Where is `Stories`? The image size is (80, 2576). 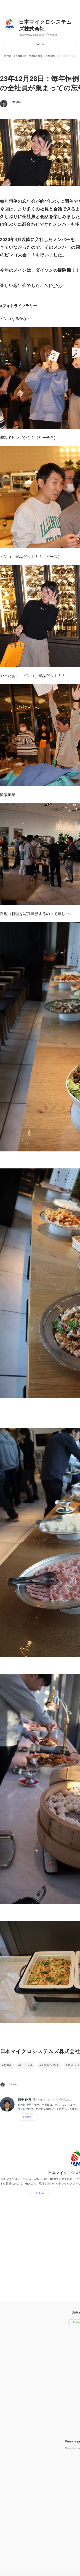 Stories is located at coordinates (50, 56).